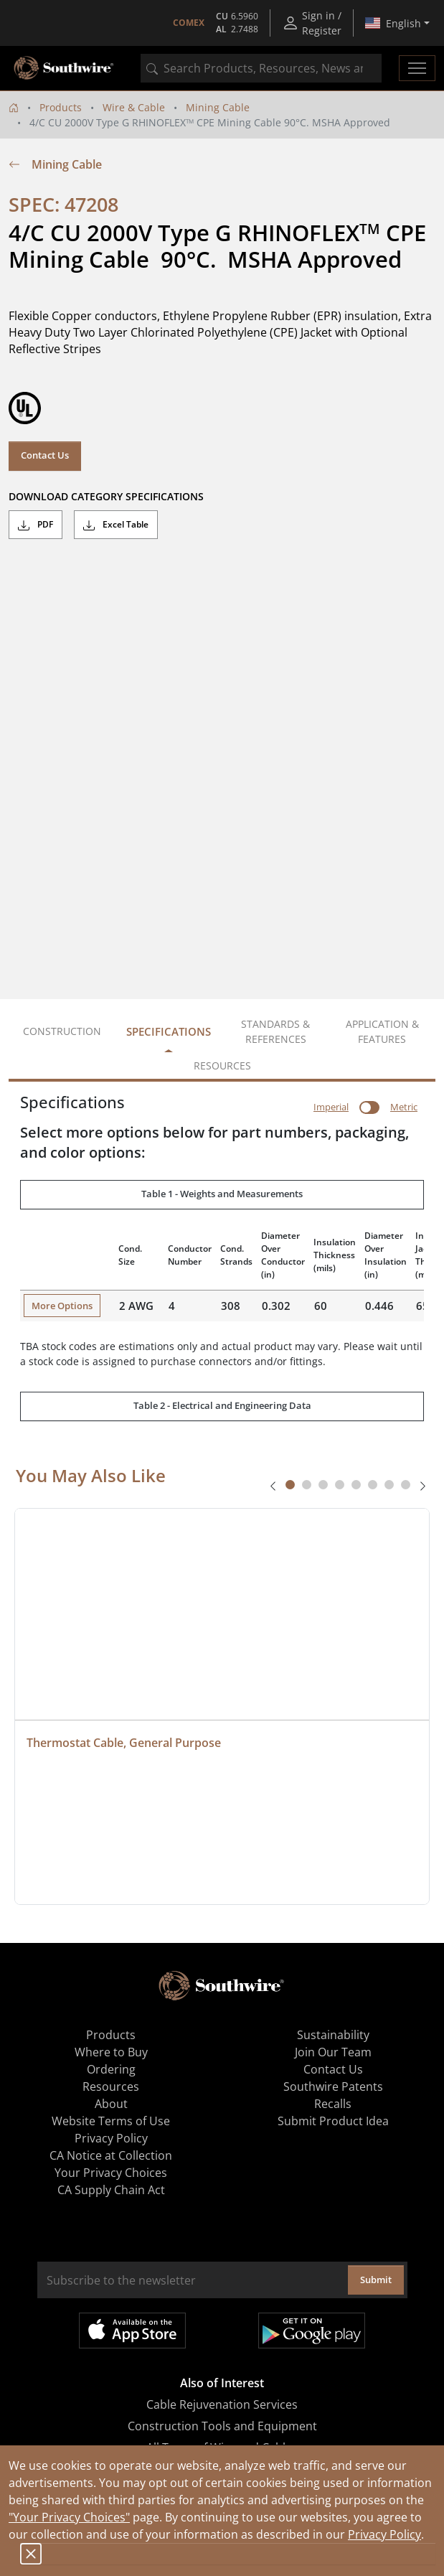 The image size is (444, 2576). Describe the element at coordinates (134, 107) in the screenshot. I see `Wire & Cable` at that location.